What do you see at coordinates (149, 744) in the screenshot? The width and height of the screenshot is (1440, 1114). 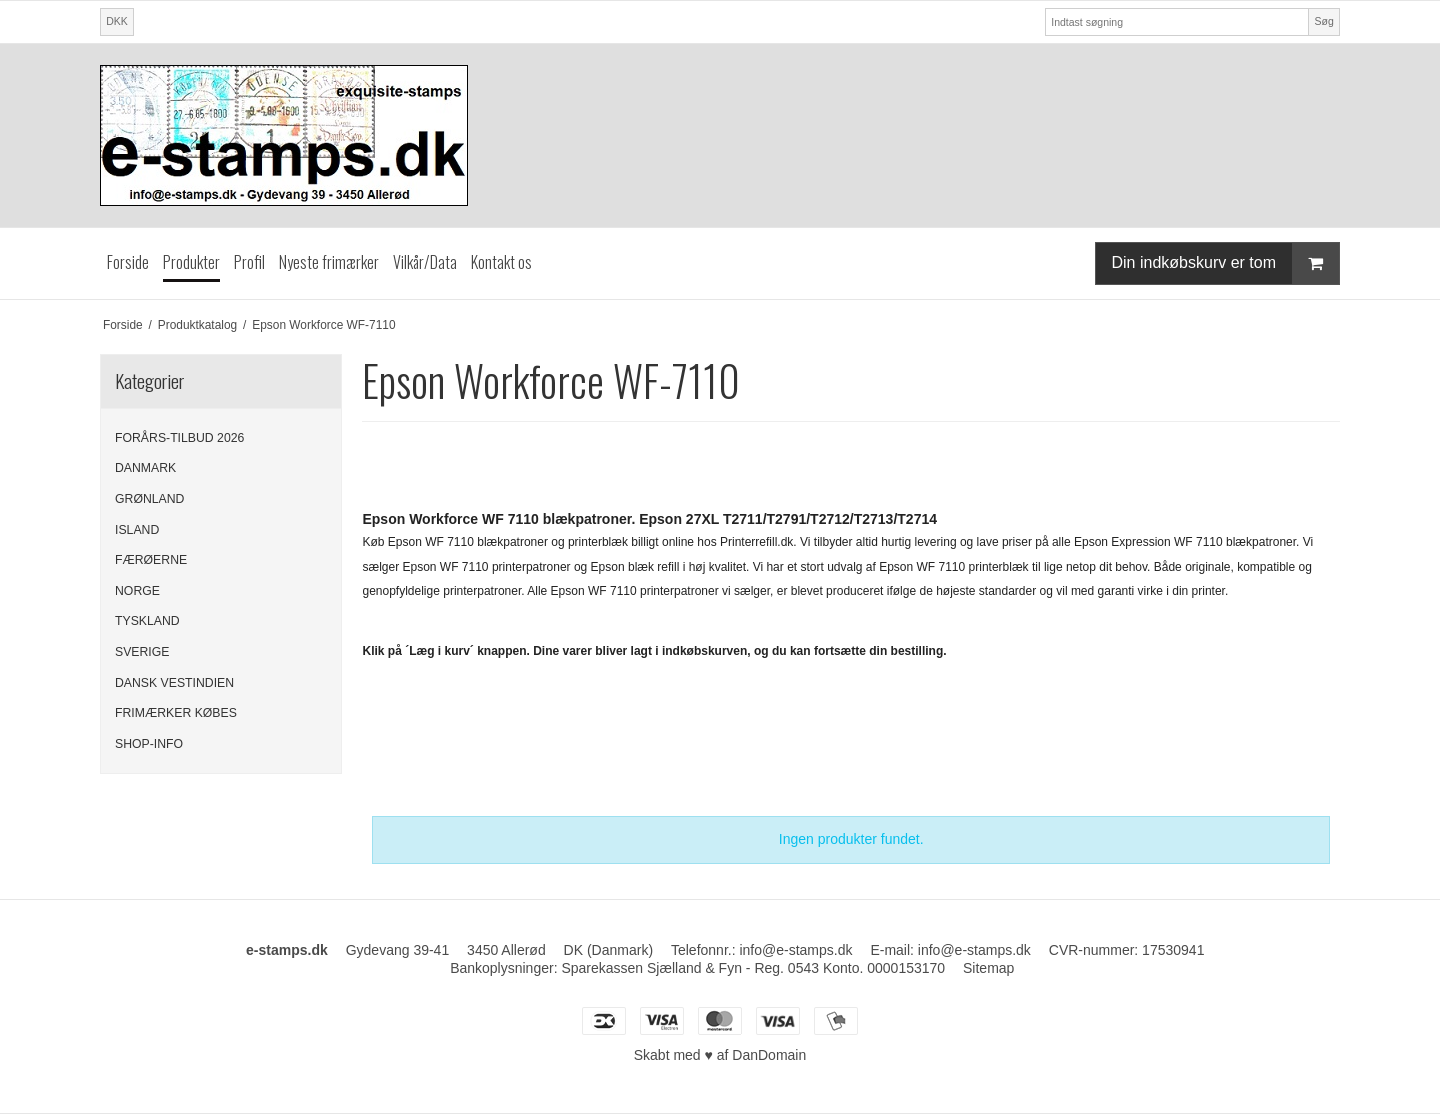 I see `SHOP-INFO` at bounding box center [149, 744].